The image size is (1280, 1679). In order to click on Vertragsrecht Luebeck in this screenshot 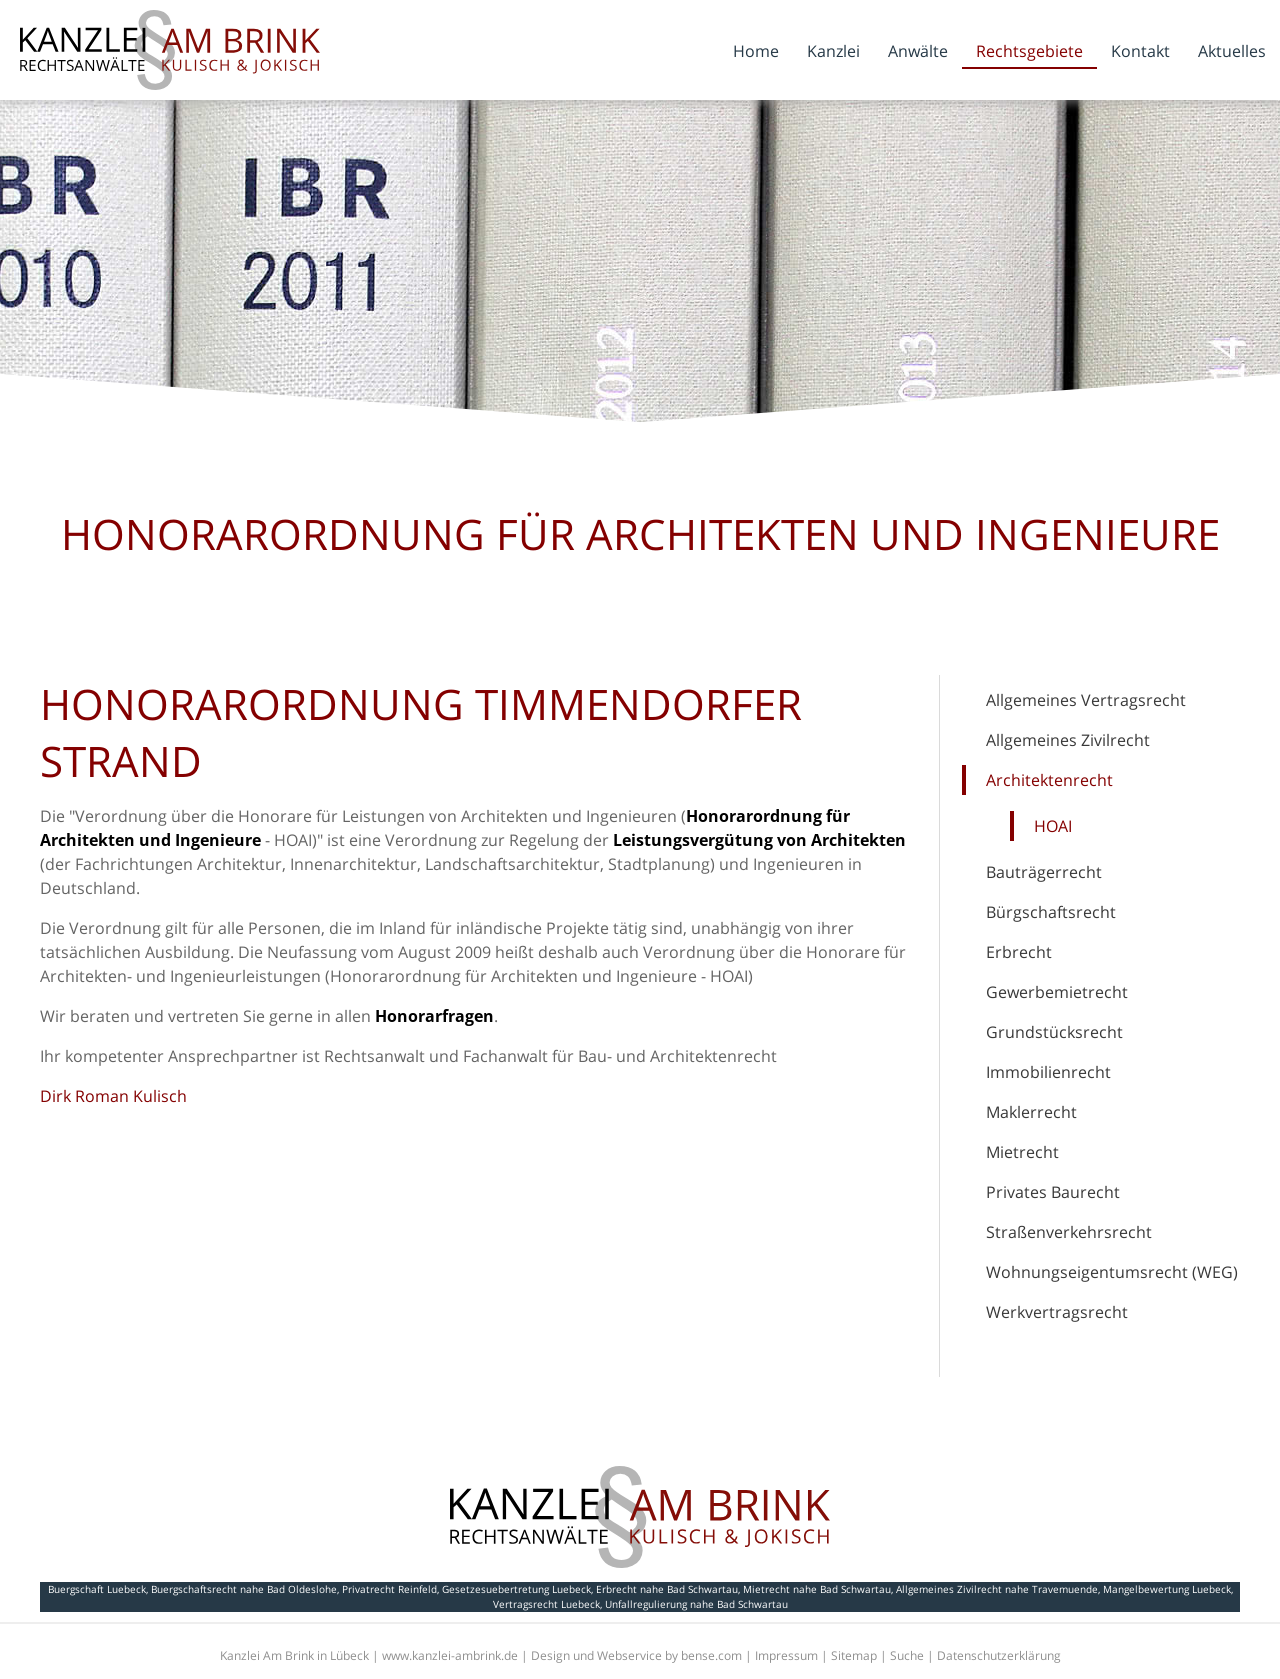, I will do `click(546, 1604)`.